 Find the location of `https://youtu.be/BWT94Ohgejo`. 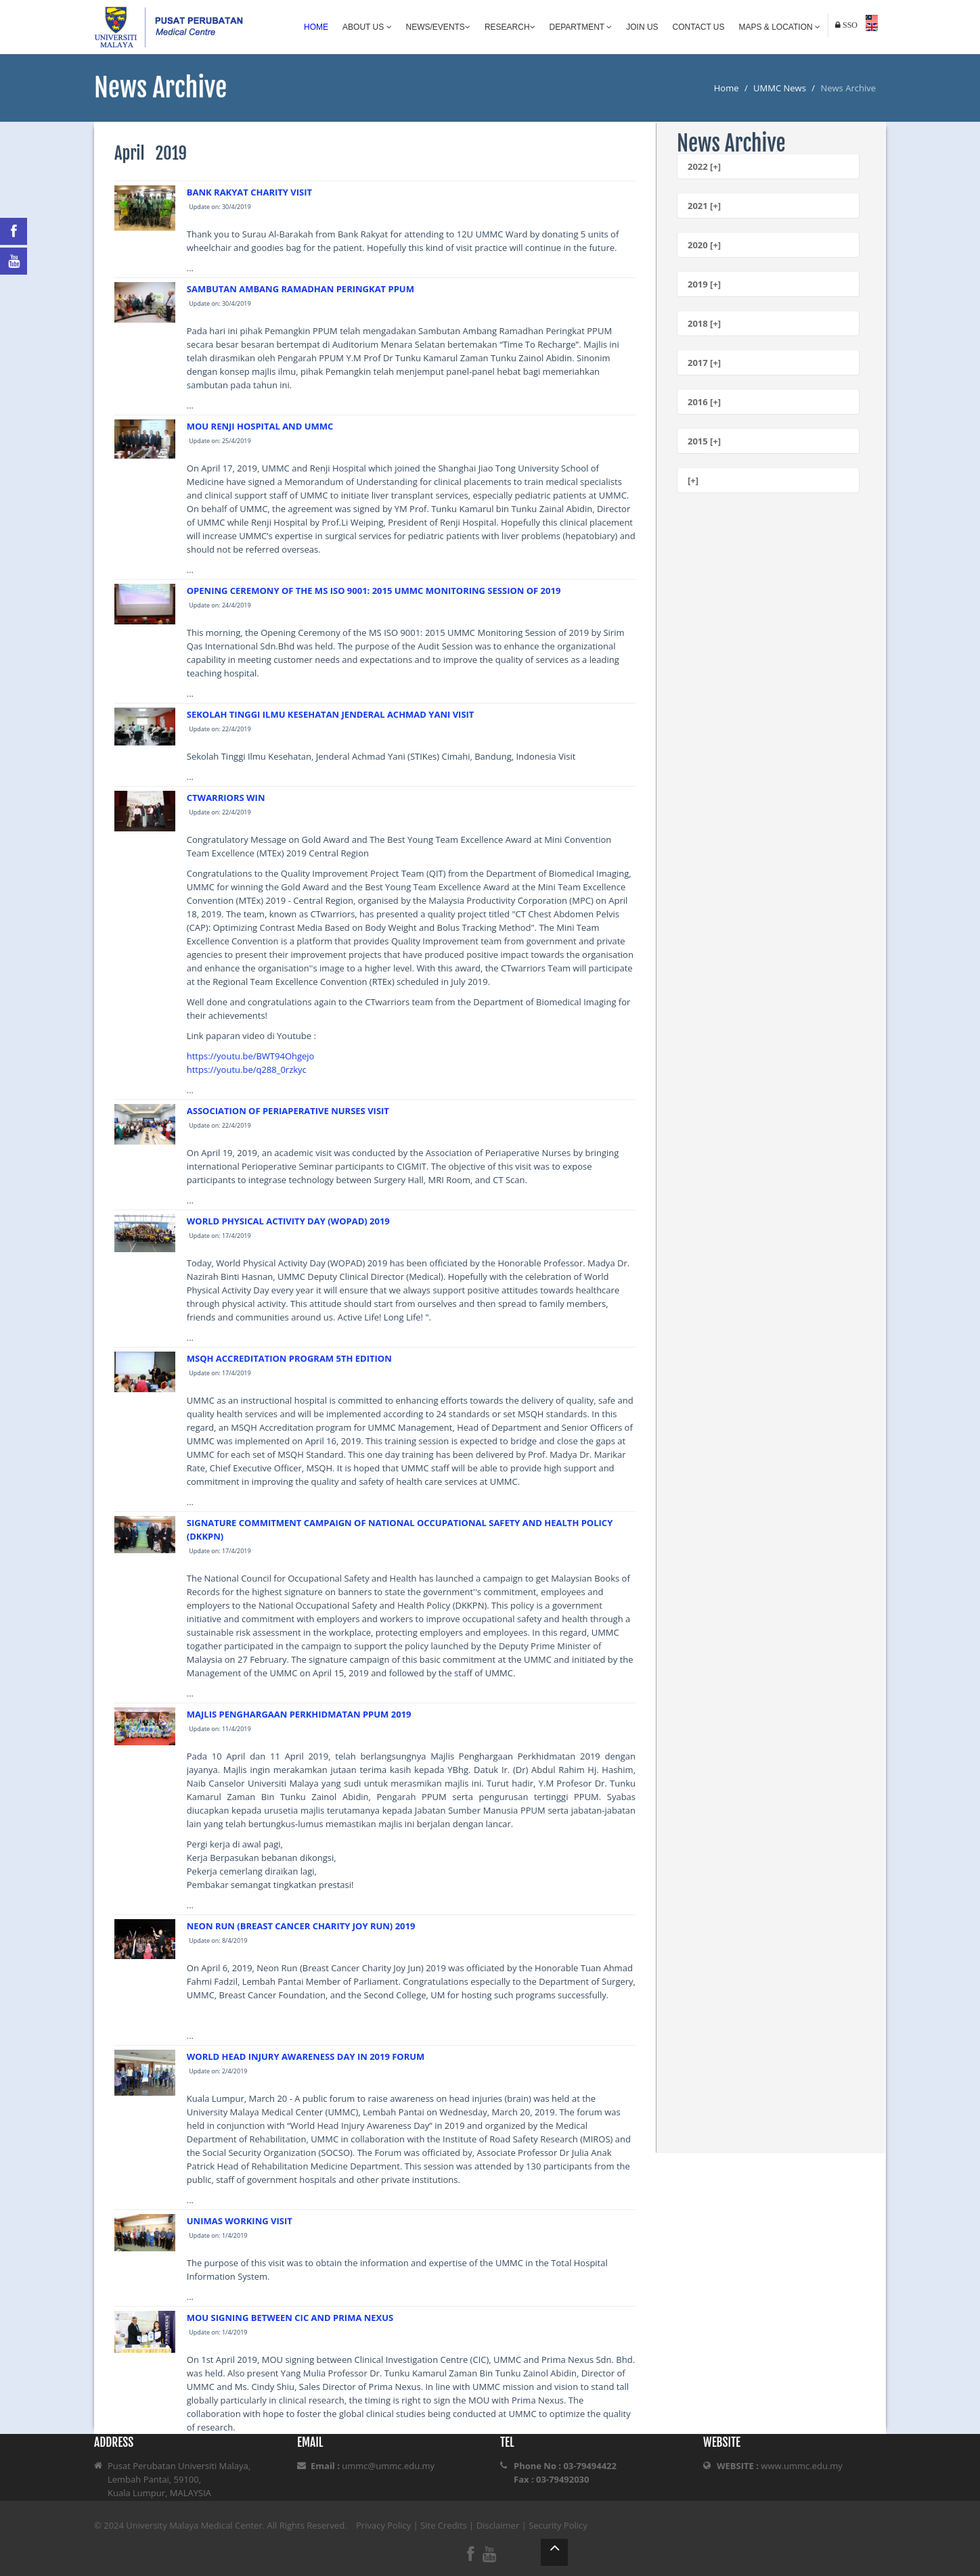

https://youtu.be/BWT94Ohgejo is located at coordinates (251, 1056).